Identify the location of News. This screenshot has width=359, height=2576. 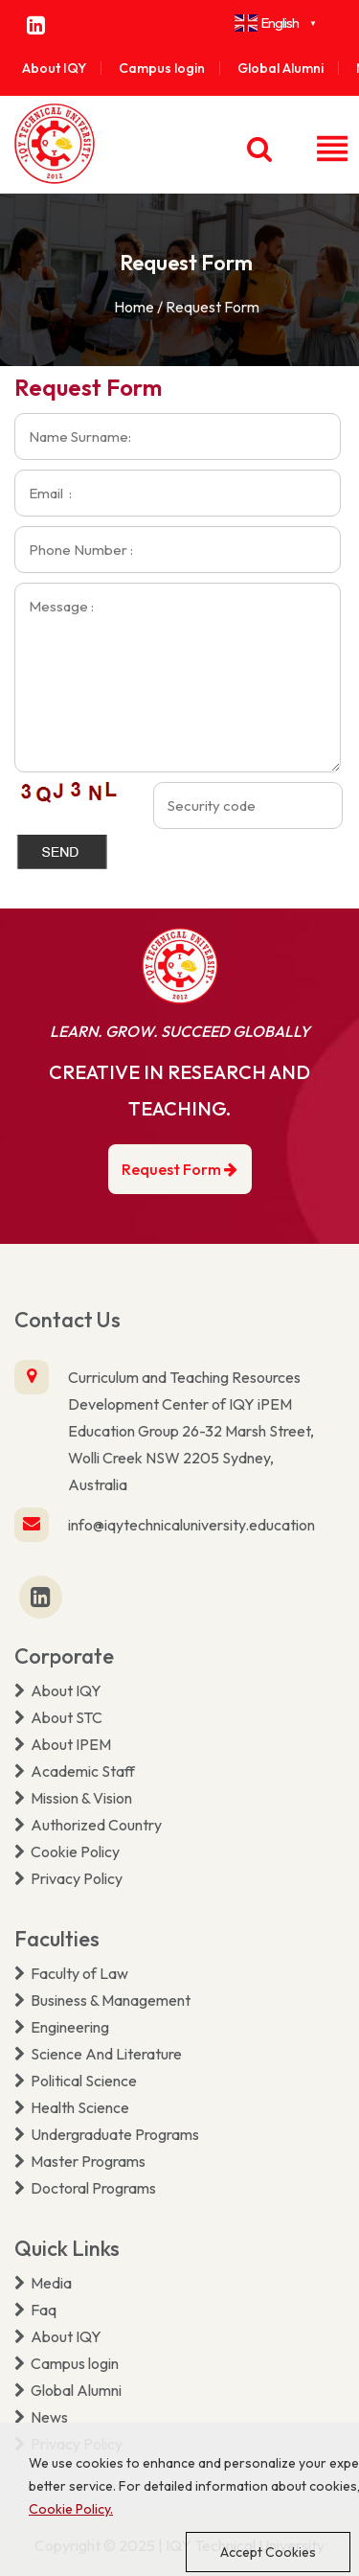
(41, 2416).